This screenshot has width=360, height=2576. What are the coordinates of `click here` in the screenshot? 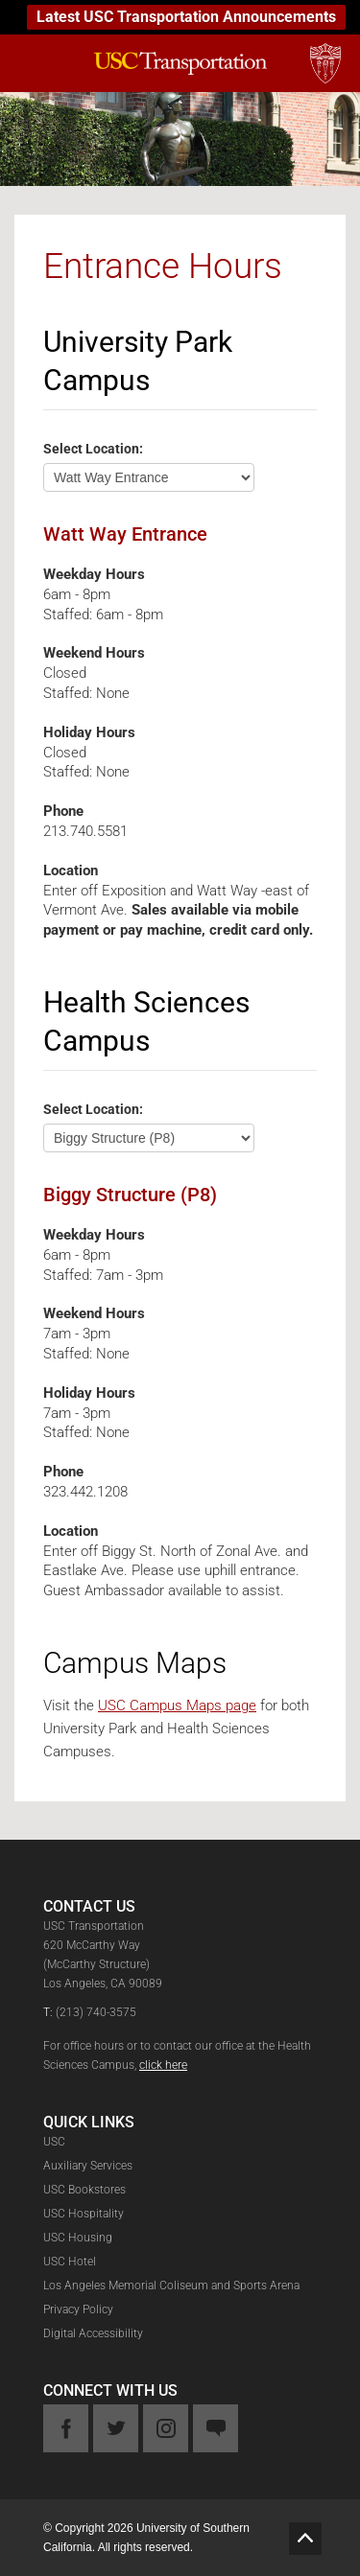 It's located at (163, 2065).